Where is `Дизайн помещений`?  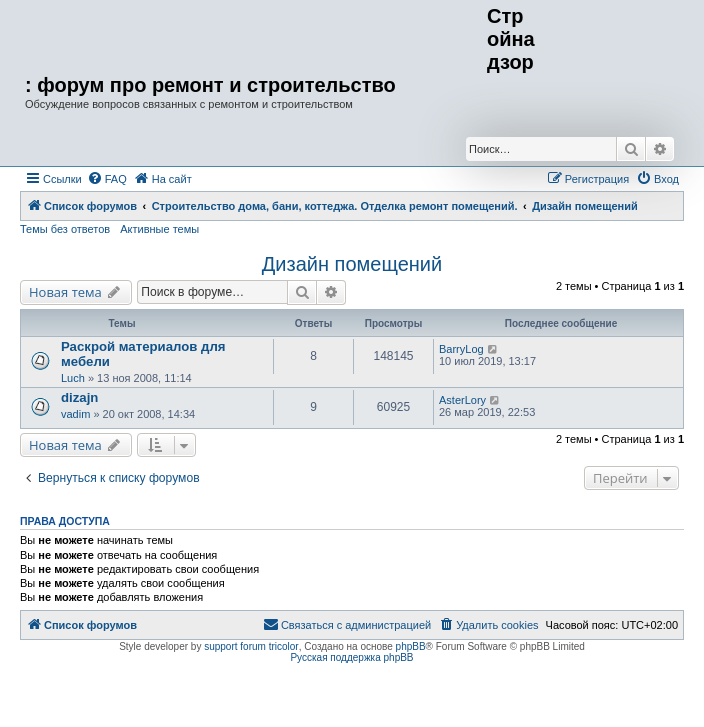
Дизайн помещений is located at coordinates (352, 264).